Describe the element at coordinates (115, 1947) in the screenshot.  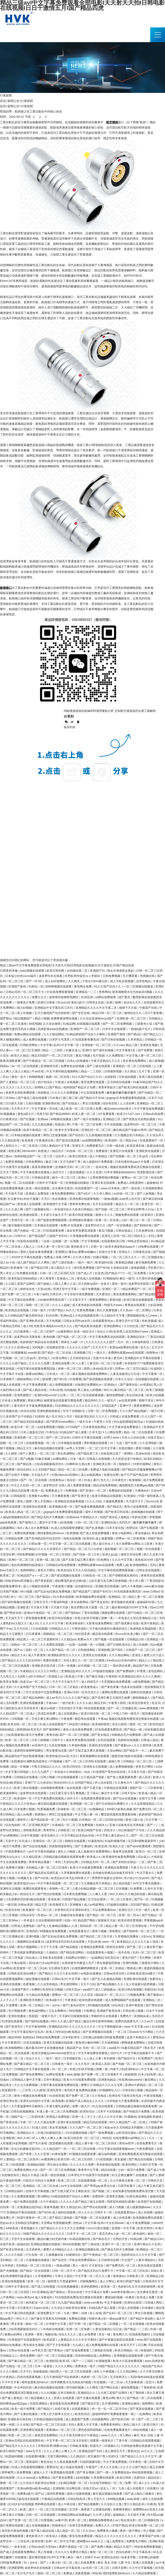
I see `婷婷综合激情` at that location.